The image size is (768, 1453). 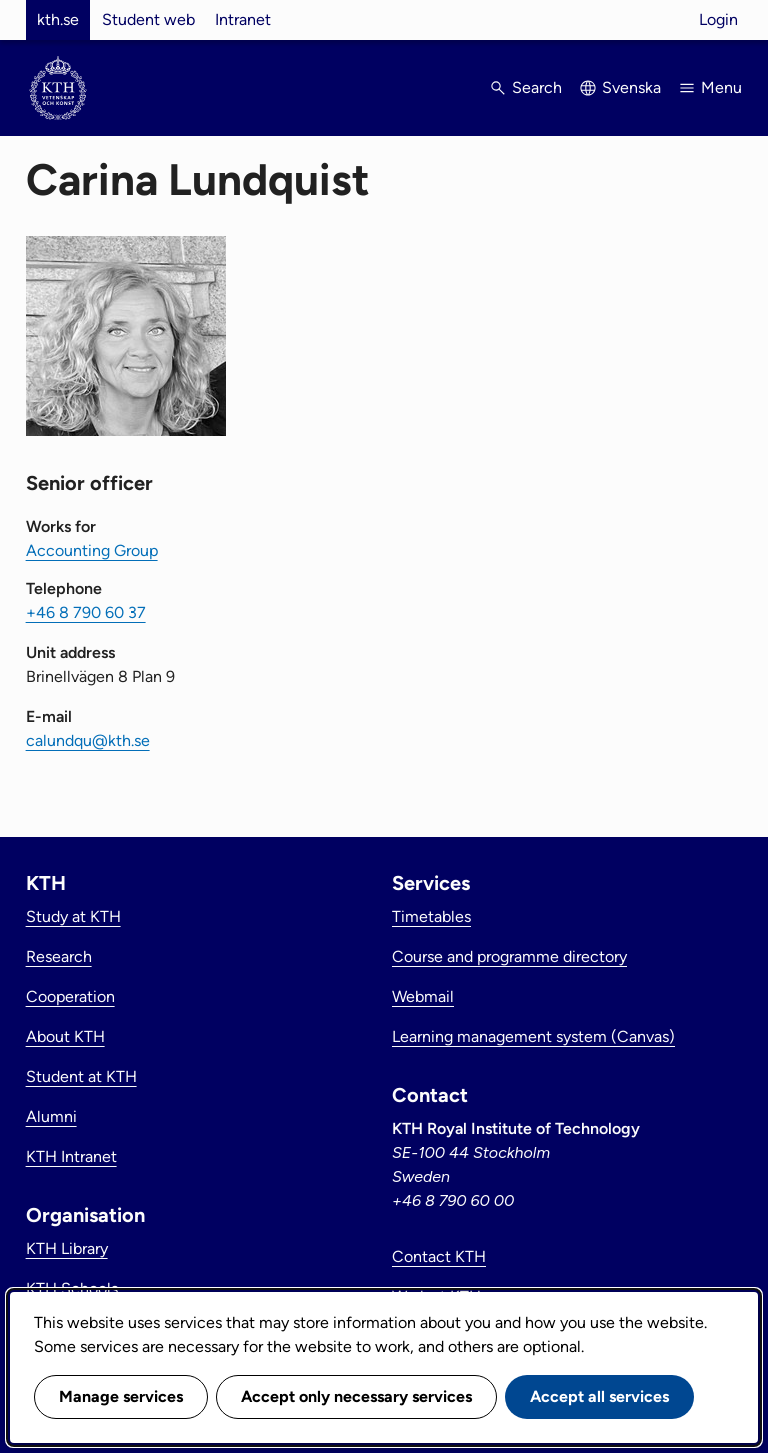 What do you see at coordinates (431, 916) in the screenshot?
I see `Timetables` at bounding box center [431, 916].